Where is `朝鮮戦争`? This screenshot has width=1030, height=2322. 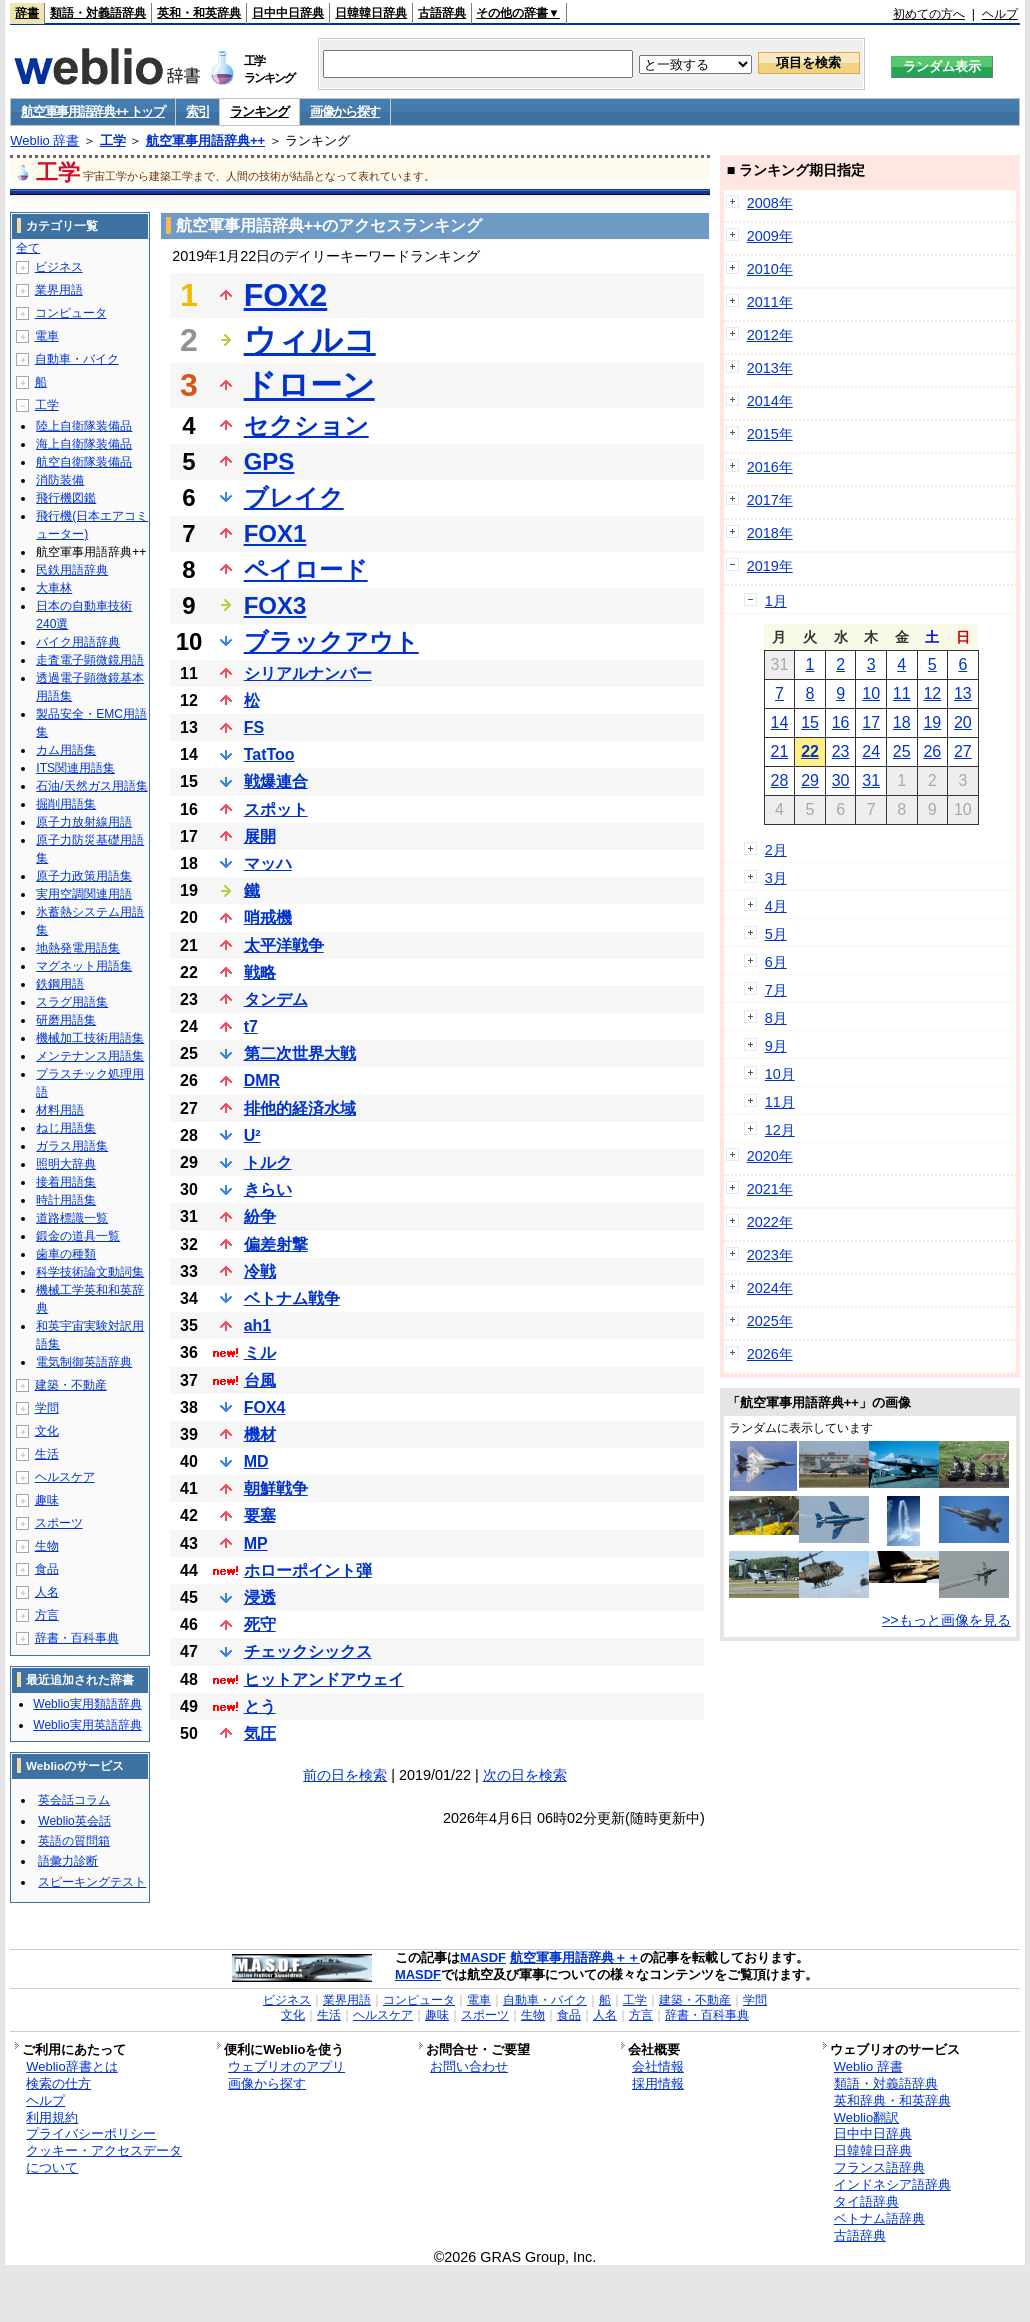
朝鮮戦争 is located at coordinates (276, 1488).